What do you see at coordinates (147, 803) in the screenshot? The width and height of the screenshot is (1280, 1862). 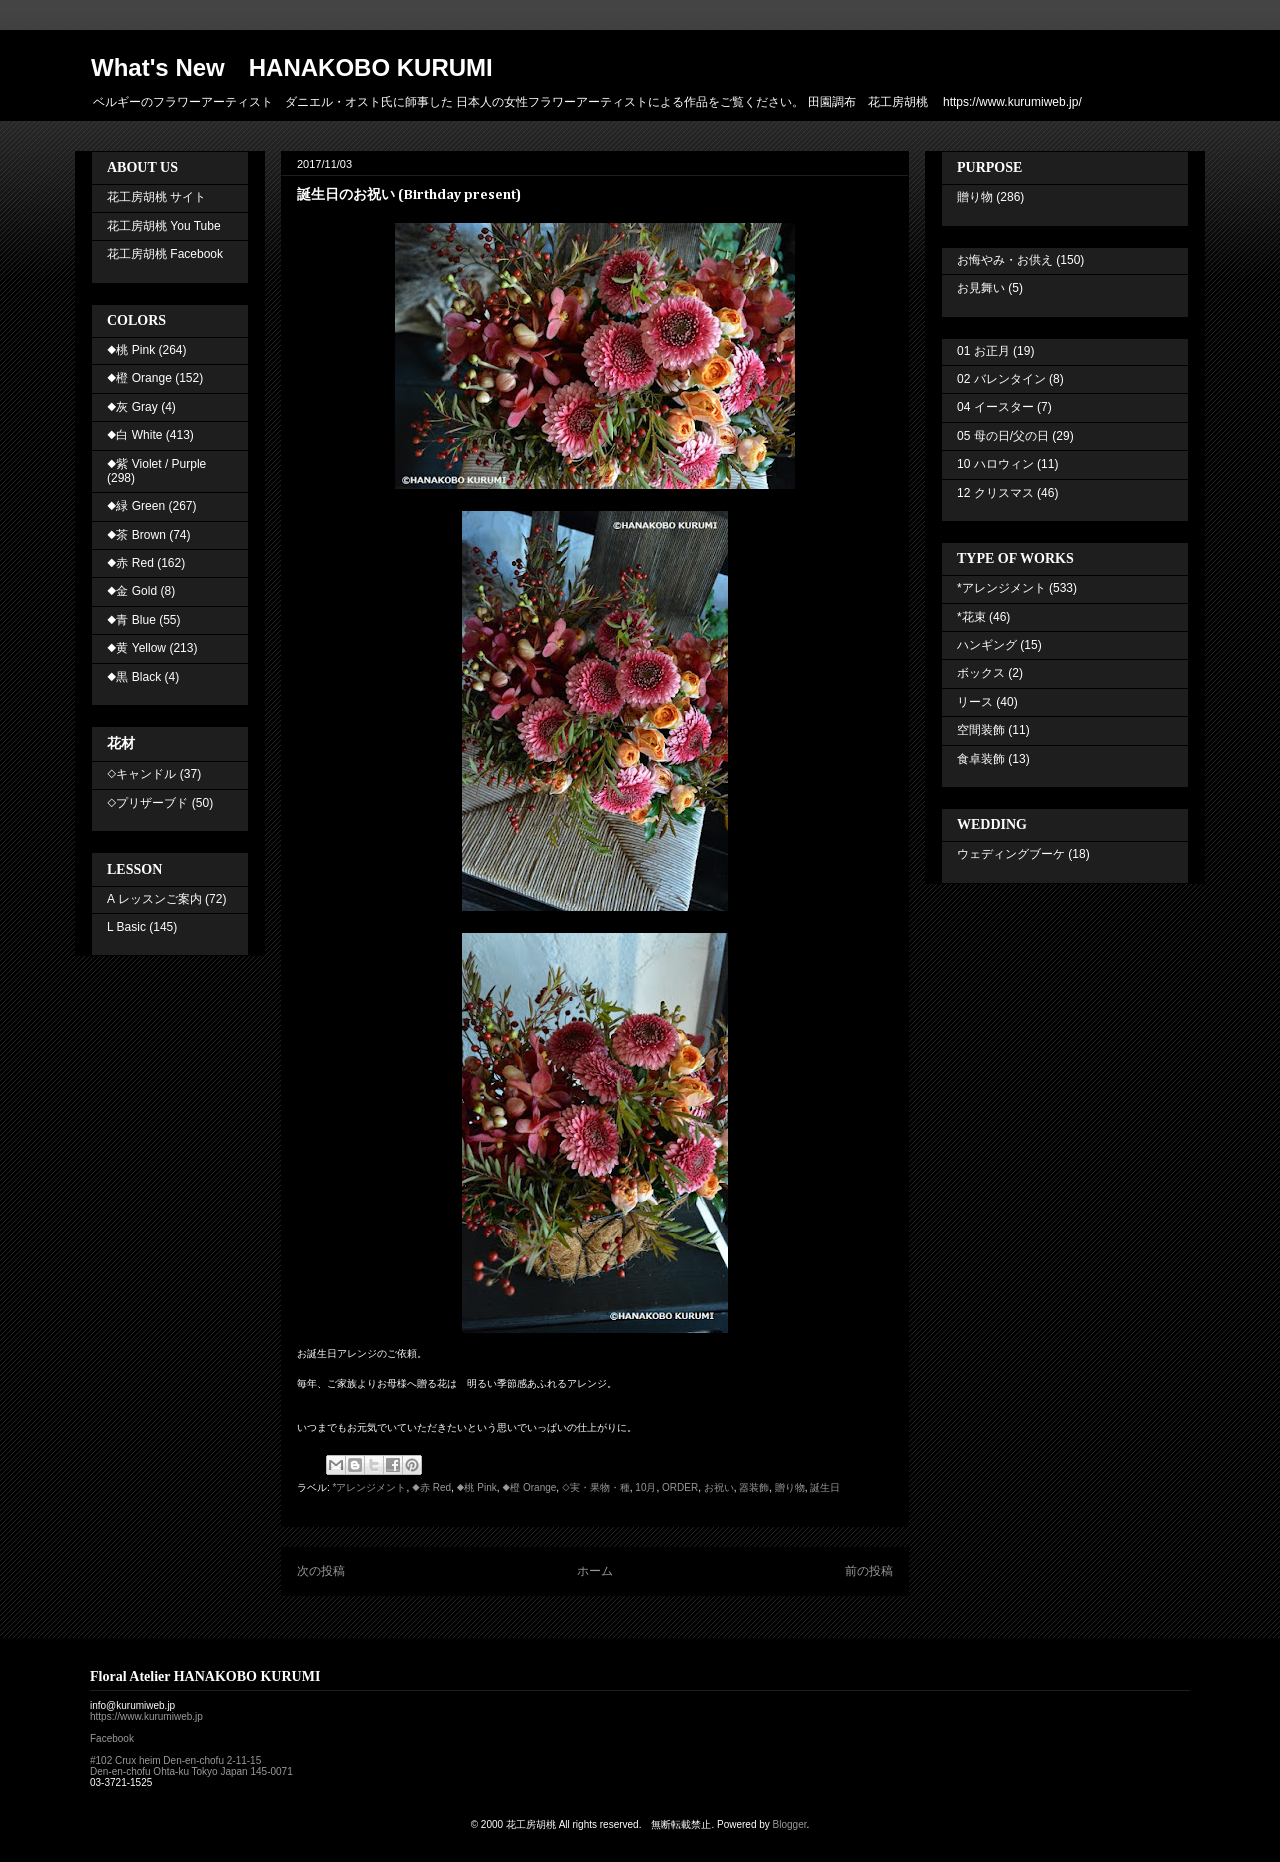 I see `◇プリザーブド` at bounding box center [147, 803].